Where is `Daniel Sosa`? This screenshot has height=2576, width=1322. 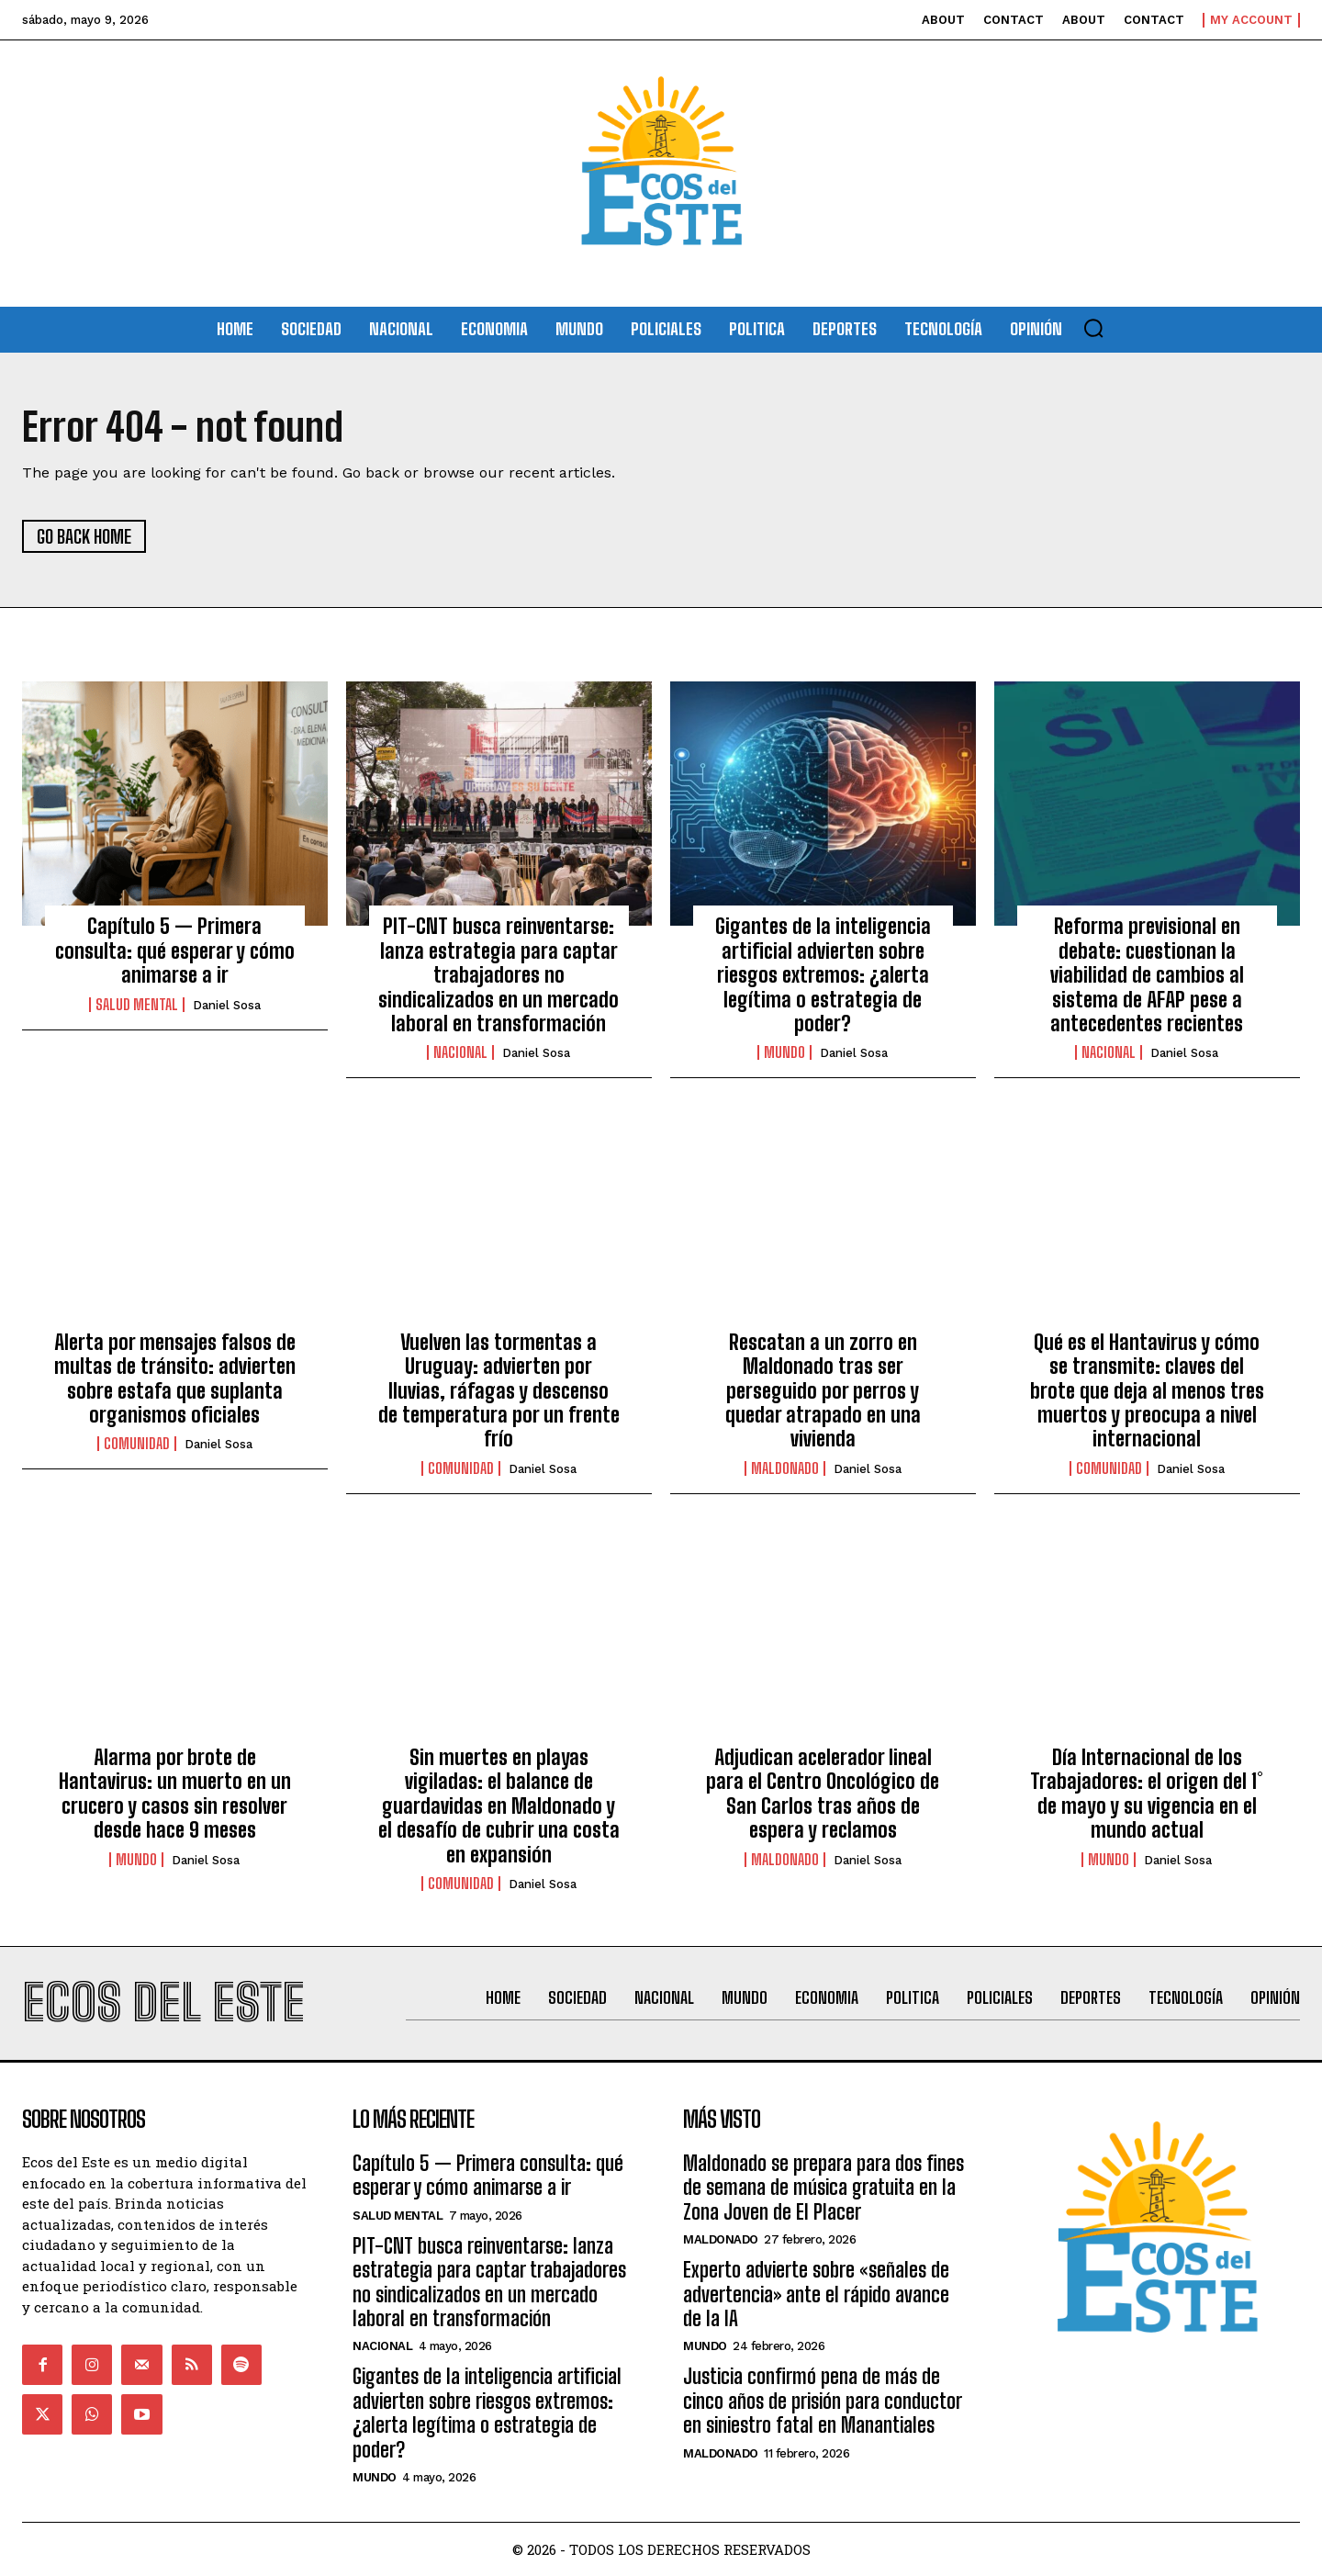
Daniel Sosa is located at coordinates (227, 1005).